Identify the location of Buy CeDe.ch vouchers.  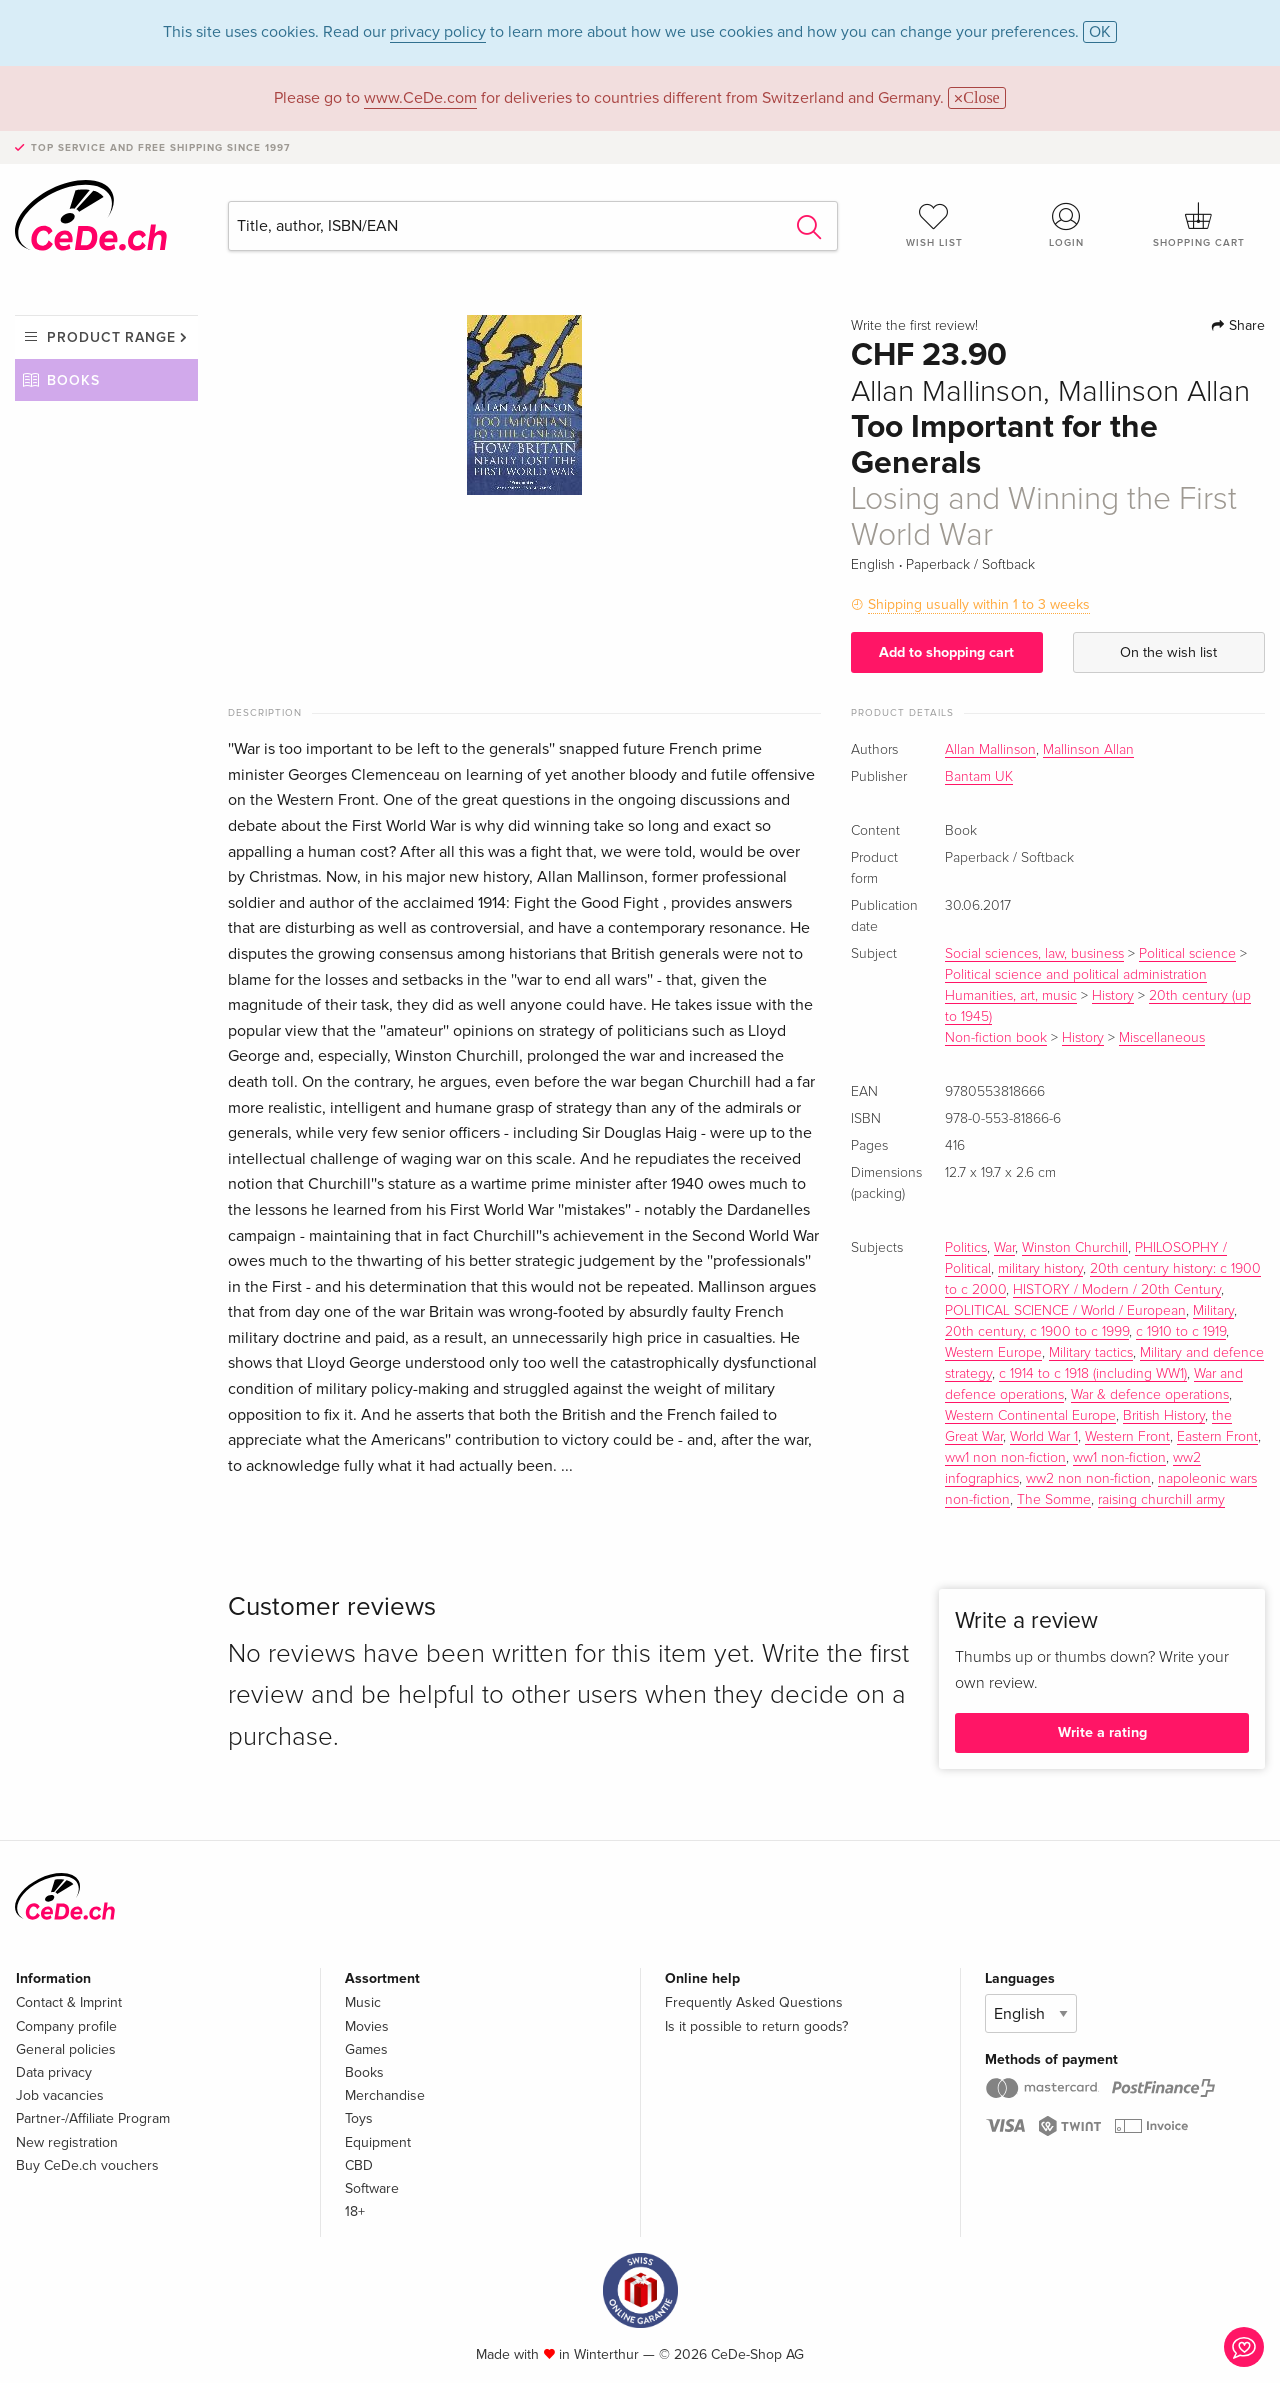
(87, 2165).